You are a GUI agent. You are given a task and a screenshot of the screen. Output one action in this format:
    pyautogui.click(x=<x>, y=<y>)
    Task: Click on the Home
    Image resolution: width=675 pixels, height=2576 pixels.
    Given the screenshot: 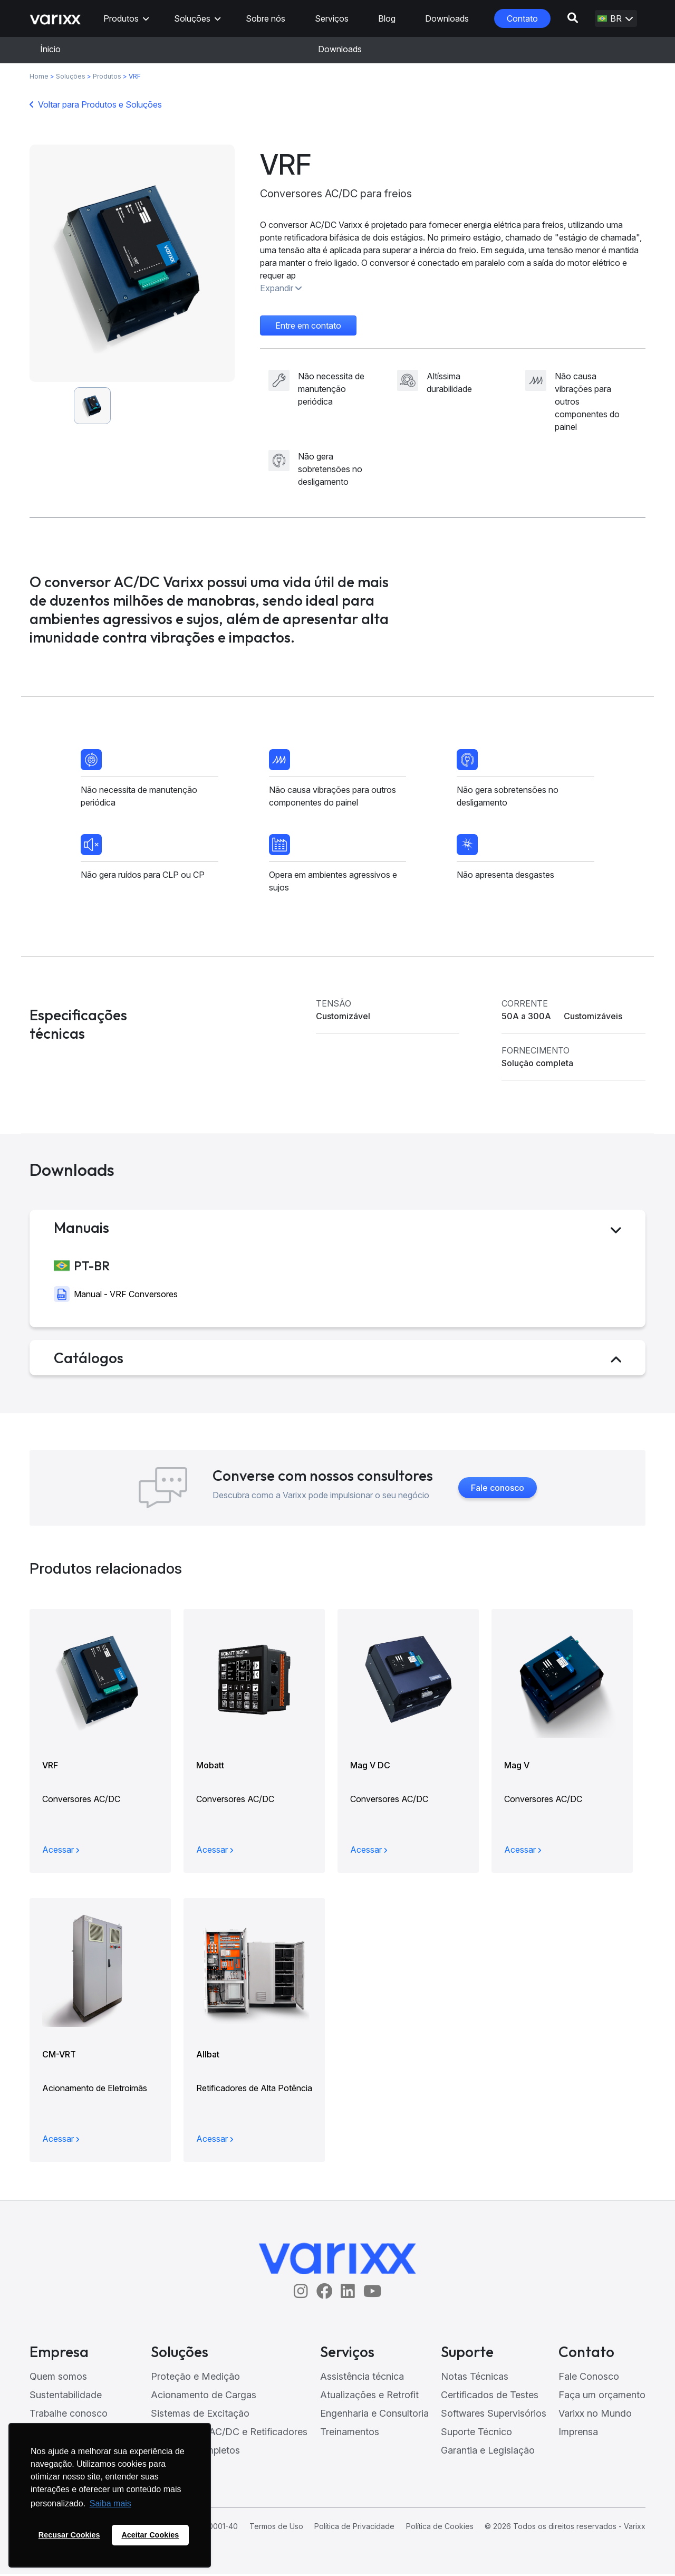 What is the action you would take?
    pyautogui.click(x=39, y=76)
    